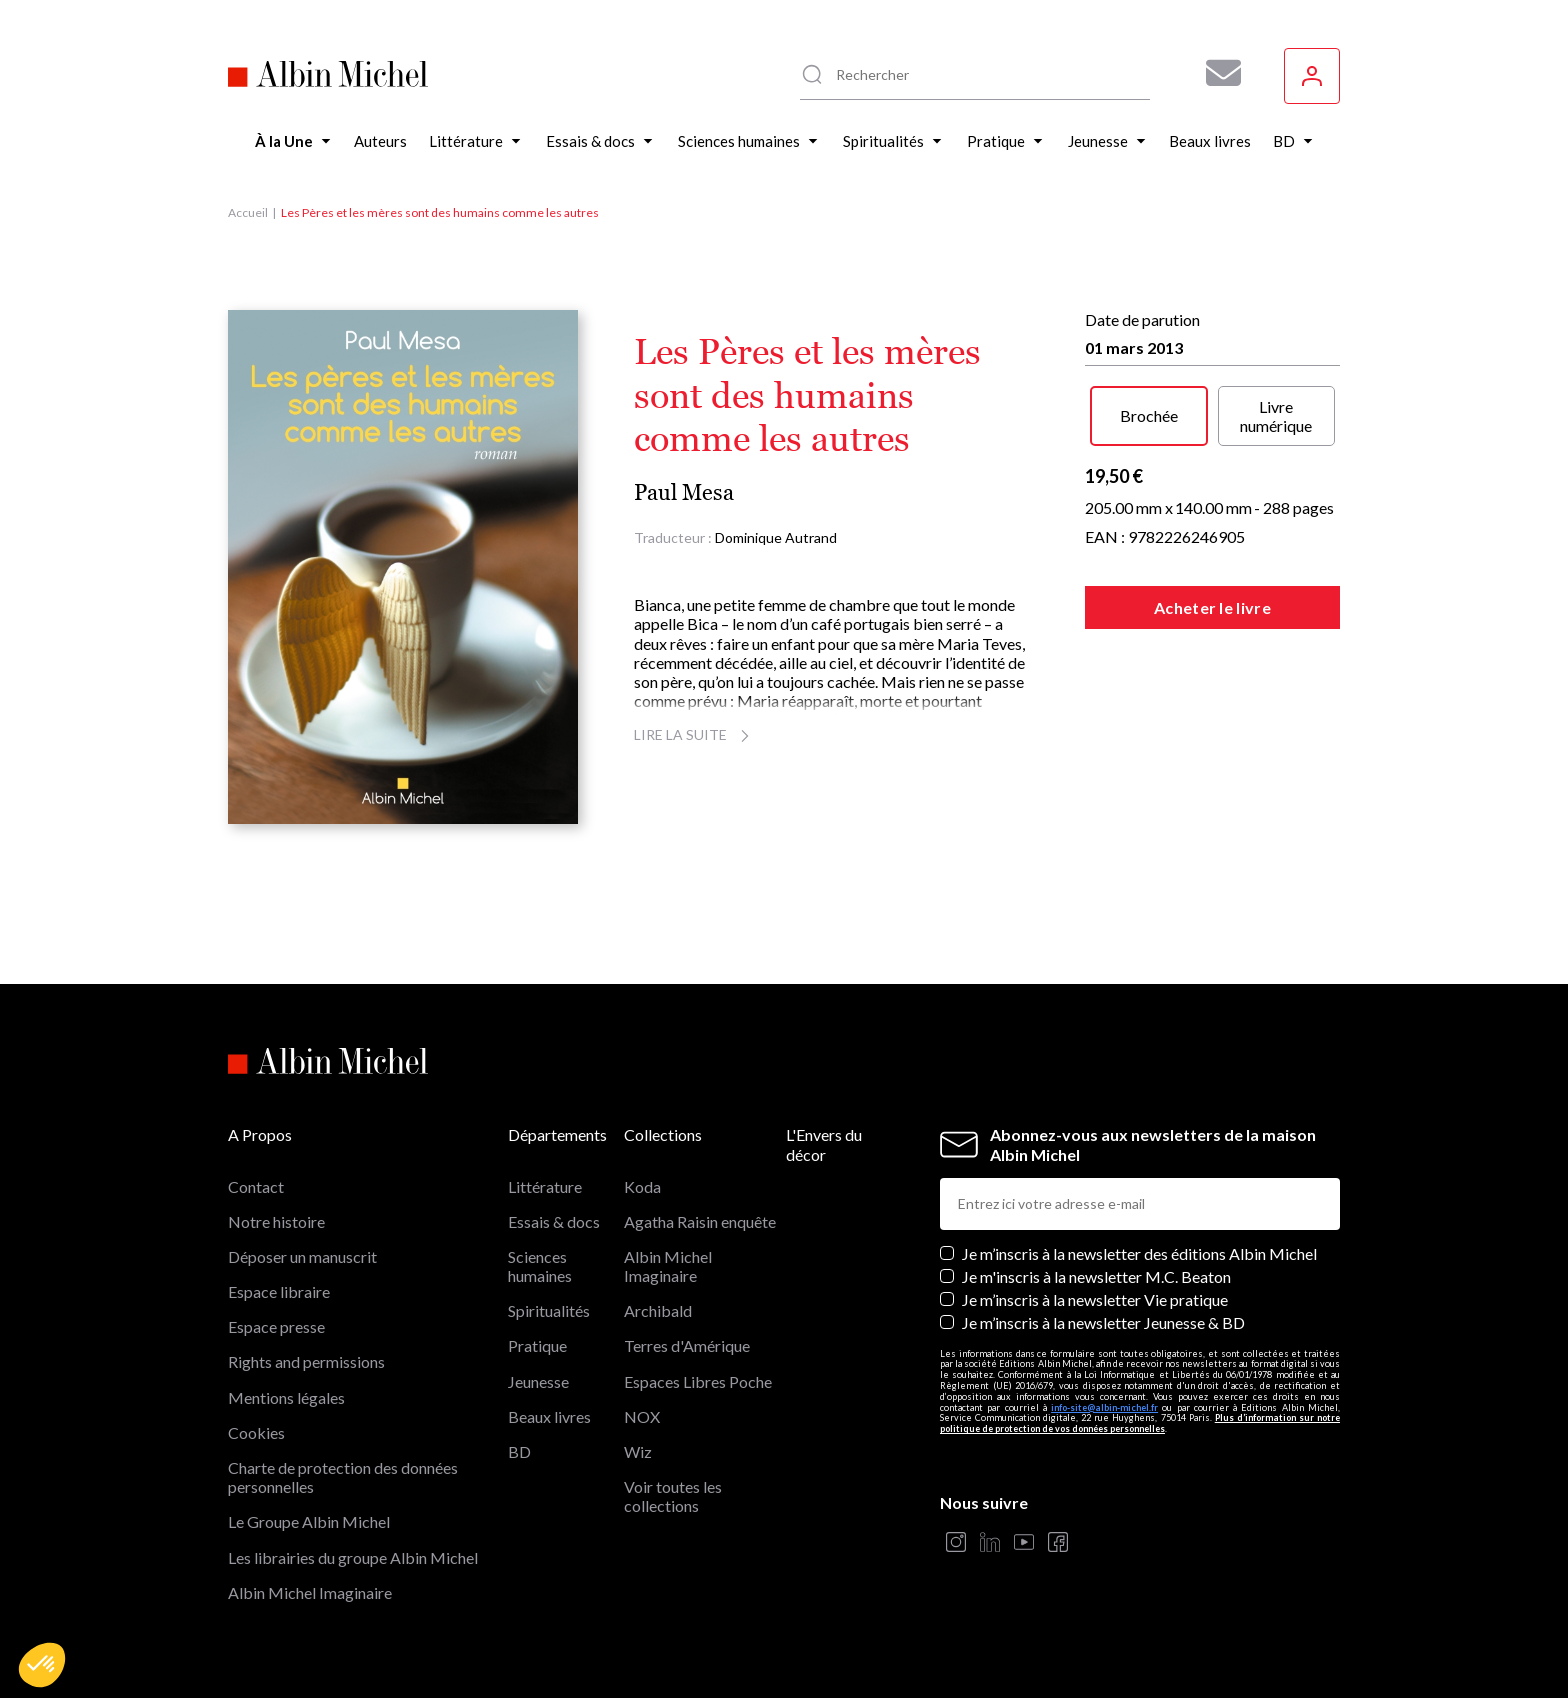  What do you see at coordinates (1140, 1423) in the screenshot?
I see `Plus d’information sur notre politique de protection de vos données personnelles` at bounding box center [1140, 1423].